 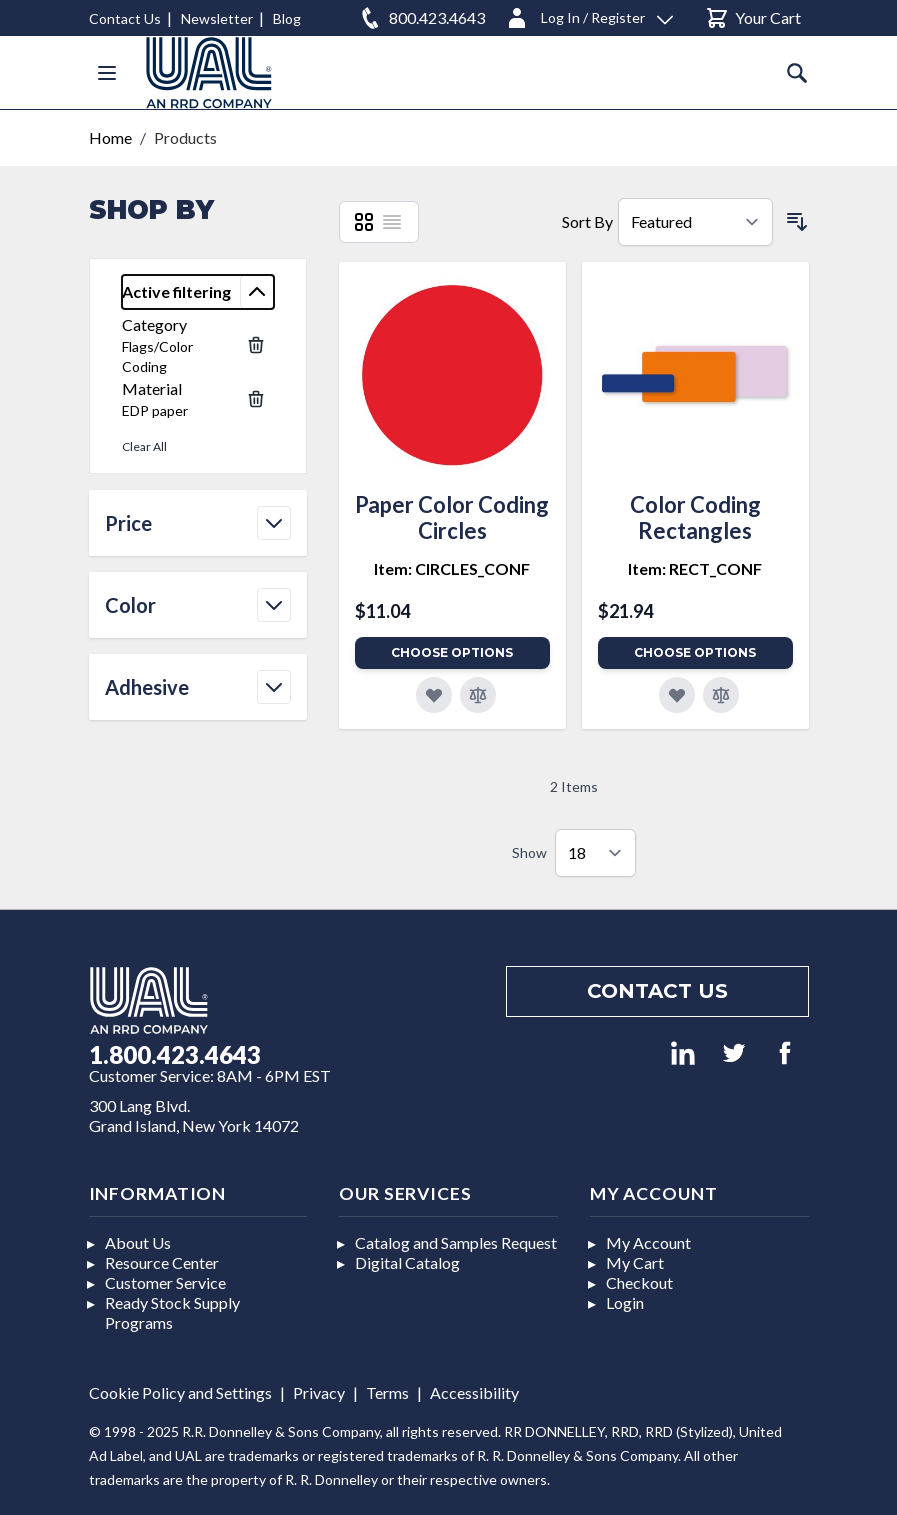 I want to click on Choose Options [Add to Cart], so click(x=452, y=652).